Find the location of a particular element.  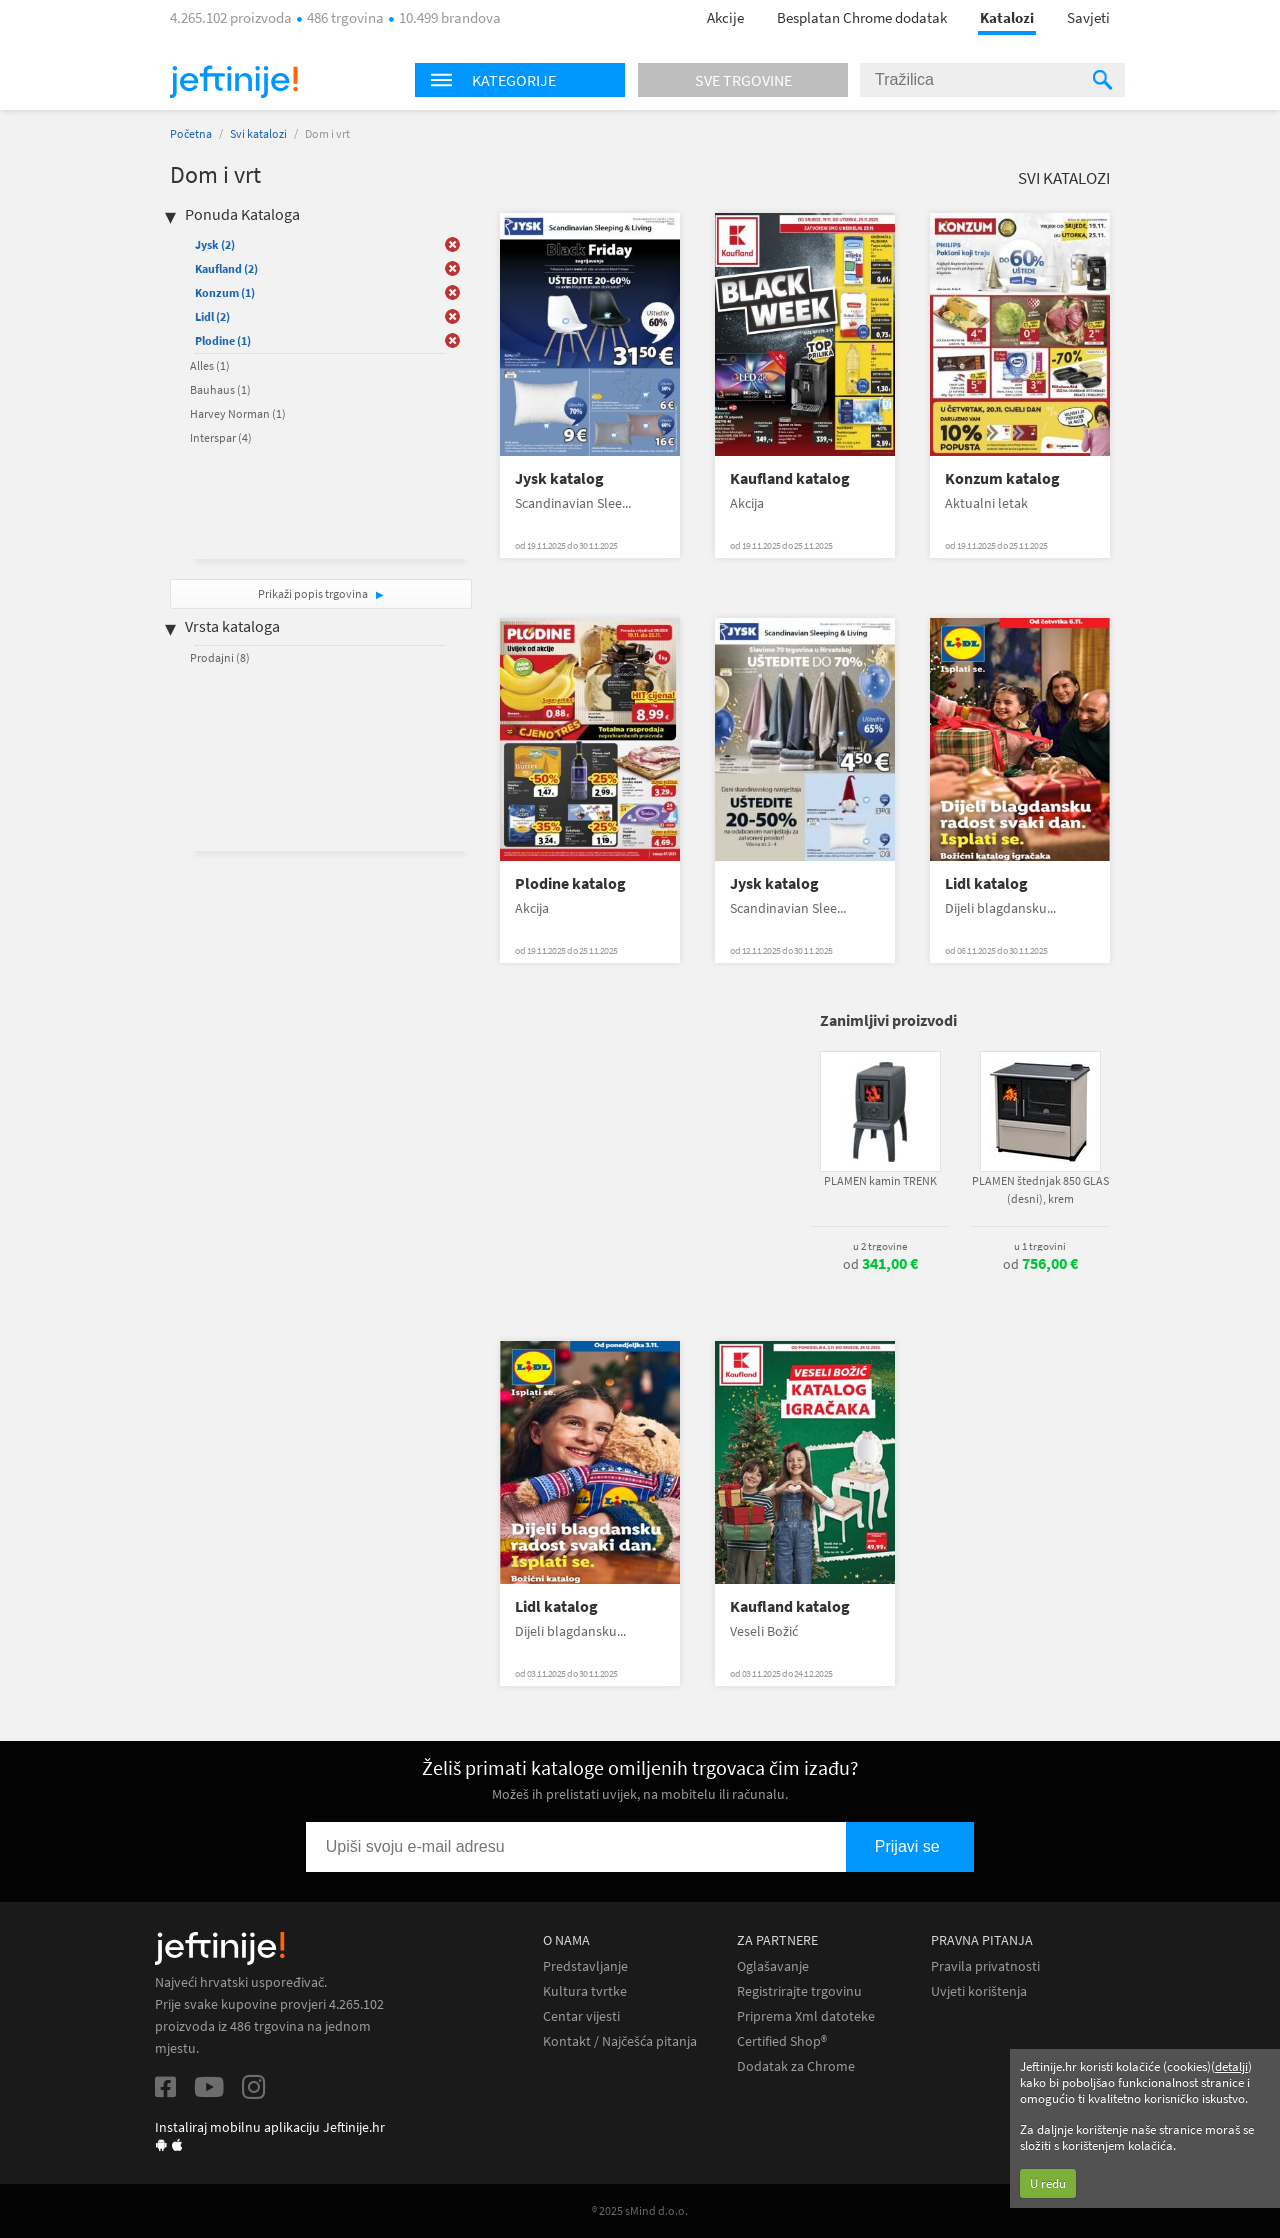

PLAMEN kamin TRENK is located at coordinates (880, 1180).